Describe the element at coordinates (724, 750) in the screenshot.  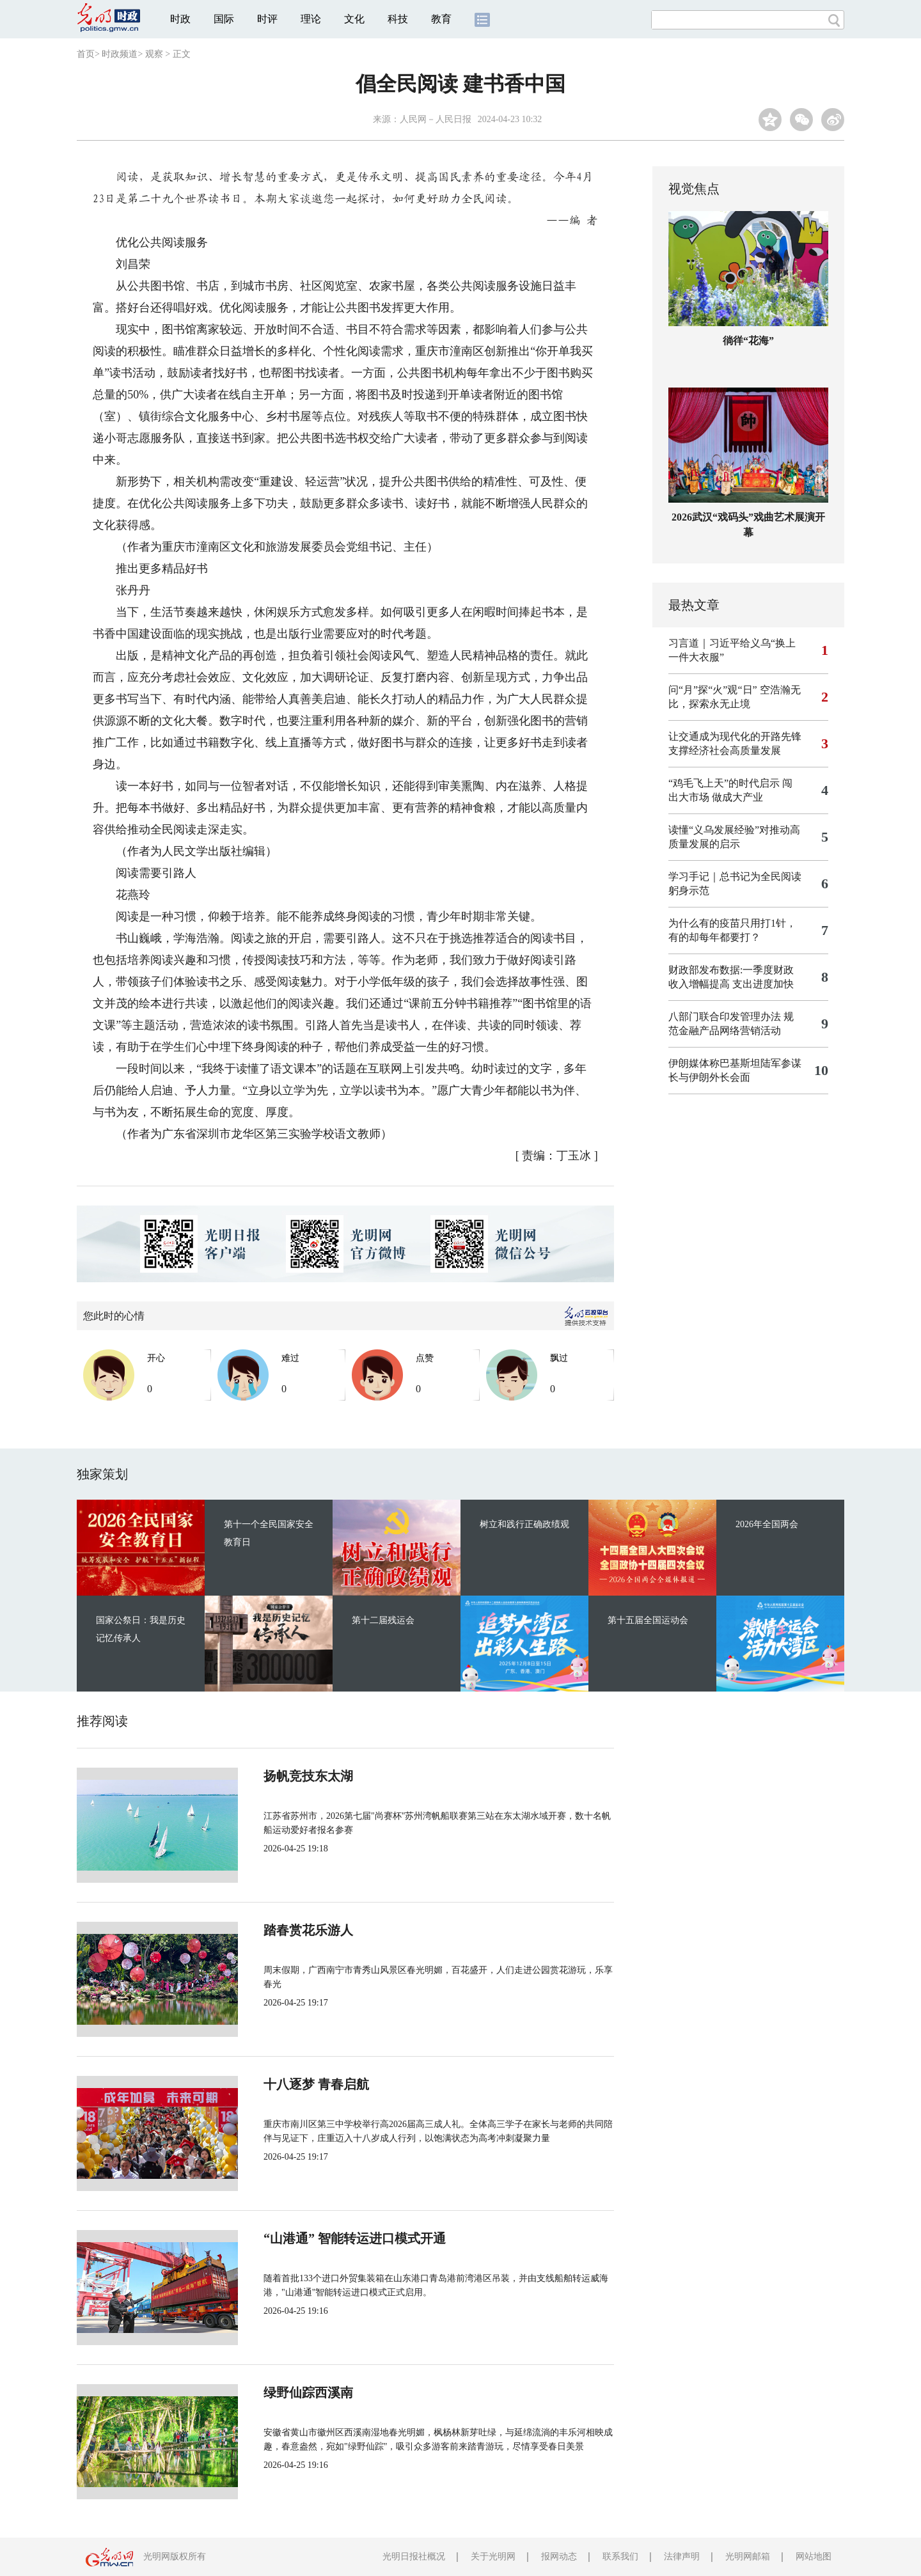
I see `支撑经济社会高质量发展` at that location.